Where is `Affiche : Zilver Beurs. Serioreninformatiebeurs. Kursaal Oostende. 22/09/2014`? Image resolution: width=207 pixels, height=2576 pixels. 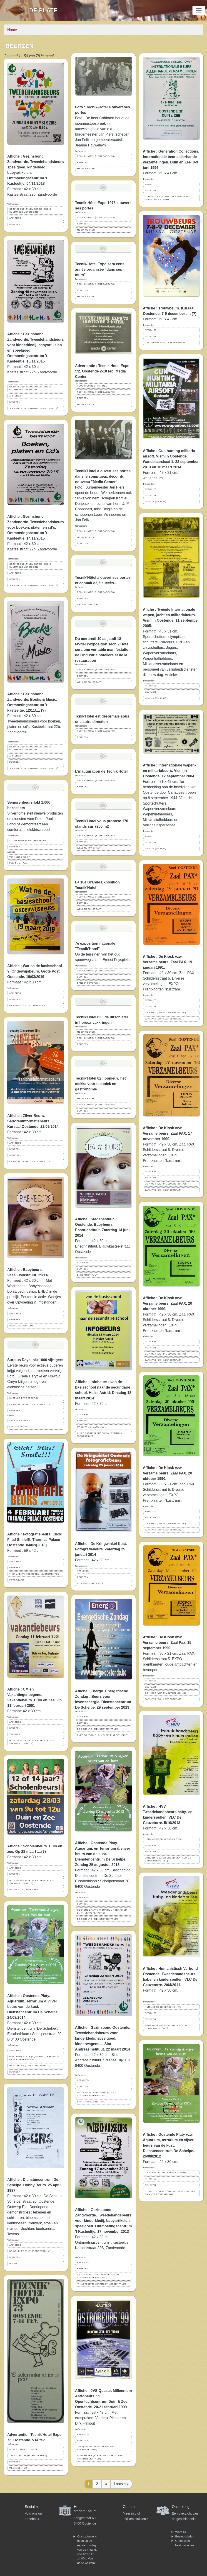
Affiche : Zilver Beurs. Serioreninformatiebeurs. Kursaal Oostende. 22/09/2014 is located at coordinates (33, 1121).